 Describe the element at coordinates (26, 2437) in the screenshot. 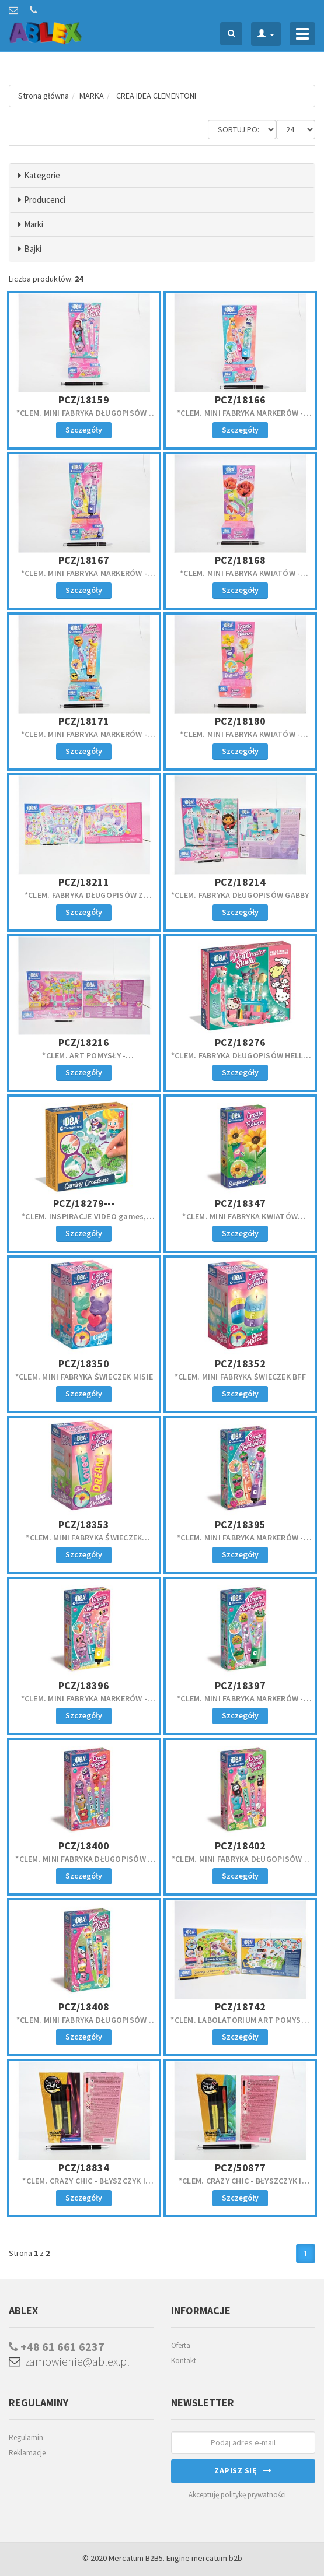

I see `Regulamin` at that location.